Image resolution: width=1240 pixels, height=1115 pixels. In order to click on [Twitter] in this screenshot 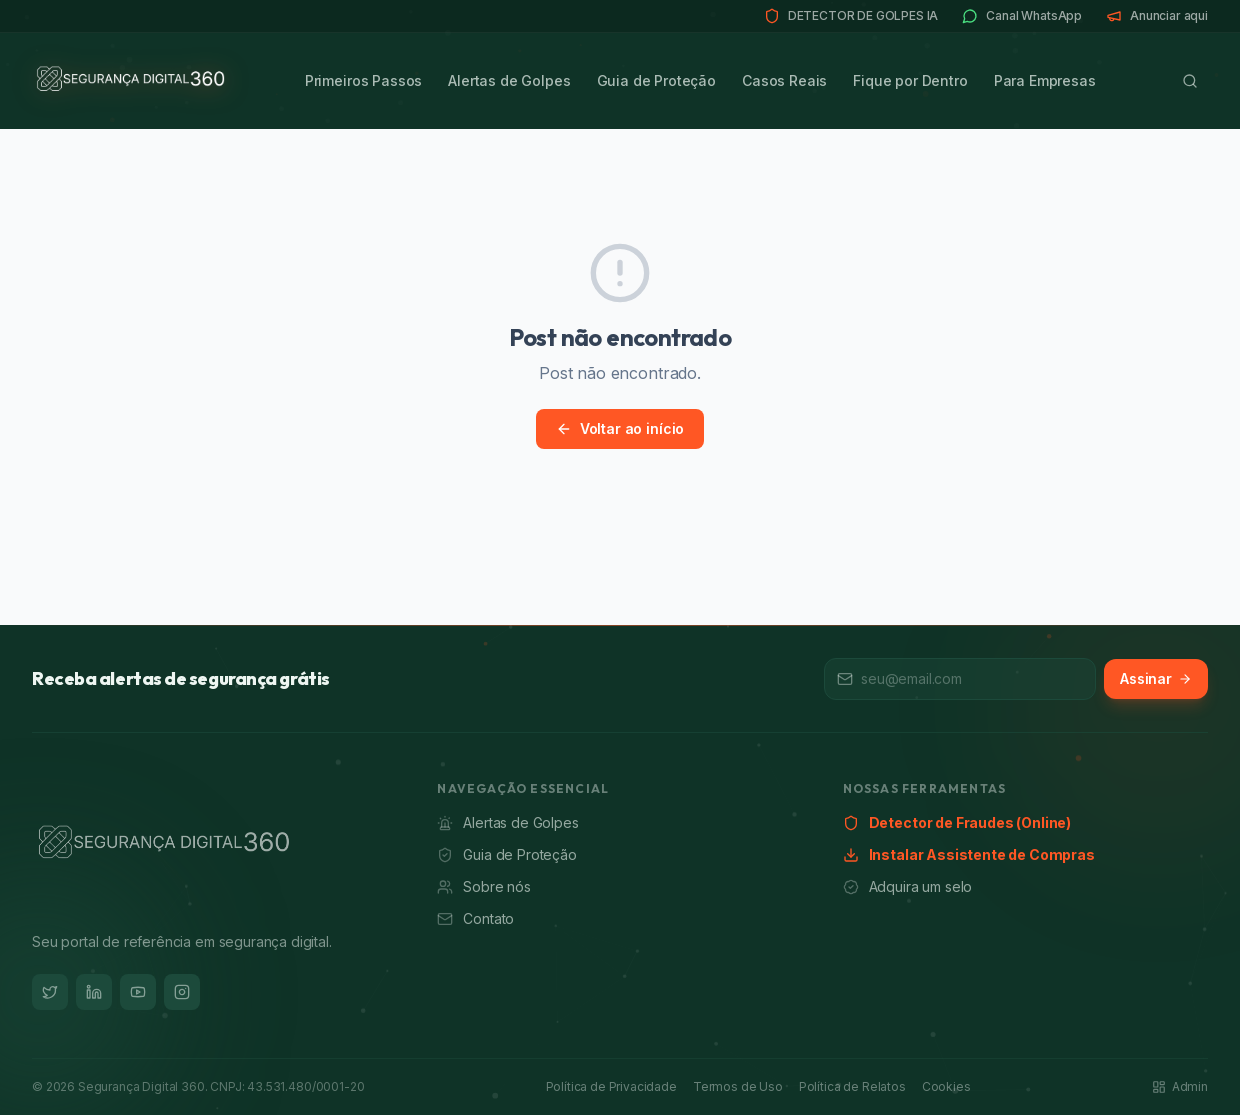, I will do `click(50, 992)`.